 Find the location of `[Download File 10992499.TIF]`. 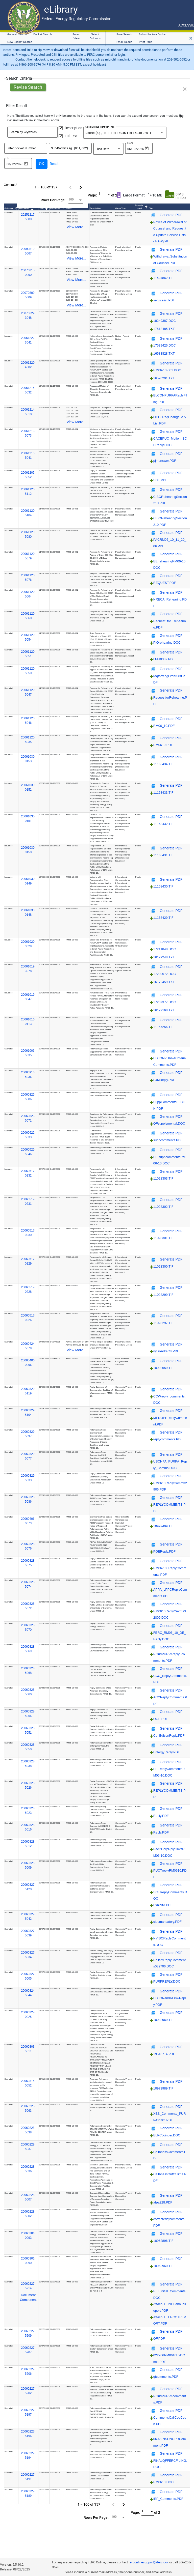

[Download File 10992499.TIF] is located at coordinates (163, 1526).